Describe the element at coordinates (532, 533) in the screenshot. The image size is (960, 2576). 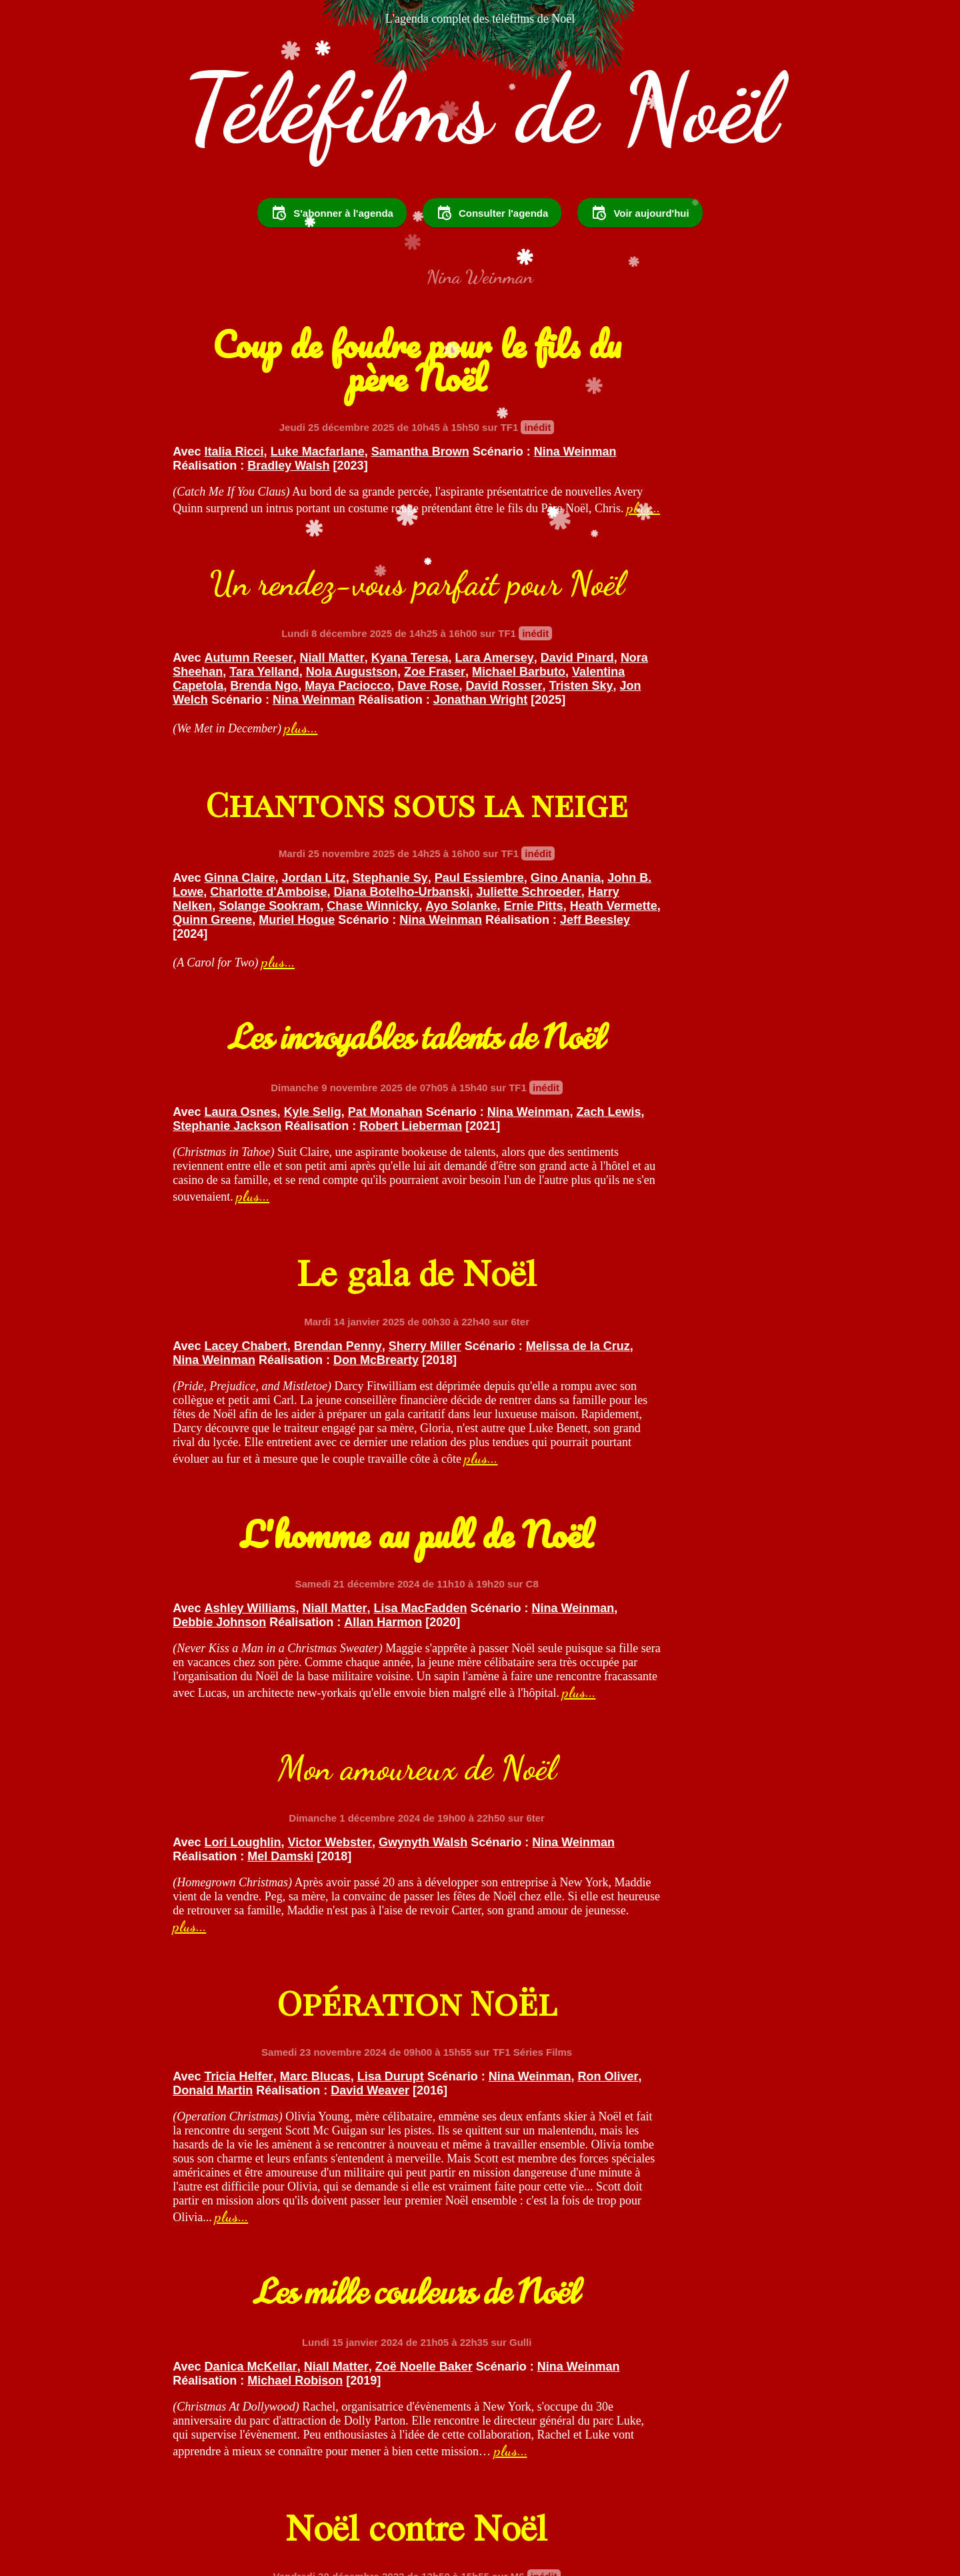
I see `Lara Amersey` at that location.